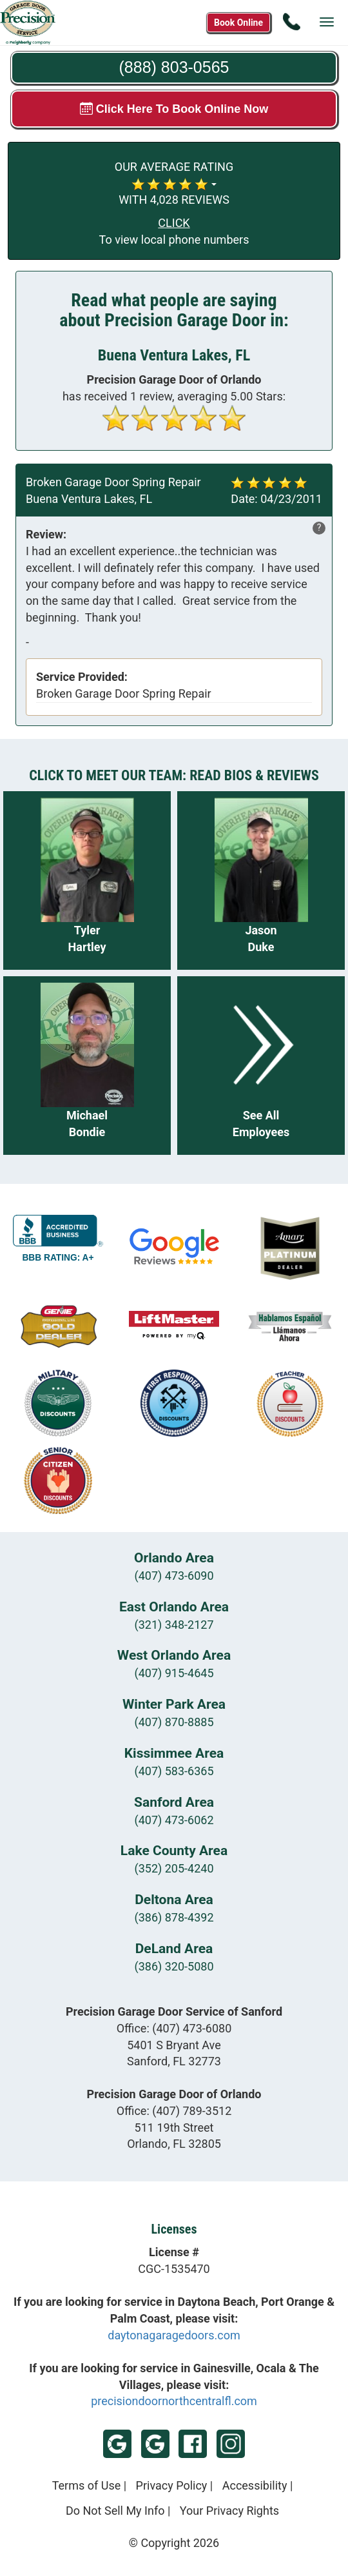  What do you see at coordinates (173, 1575) in the screenshot?
I see `(407) 473-6090` at bounding box center [173, 1575].